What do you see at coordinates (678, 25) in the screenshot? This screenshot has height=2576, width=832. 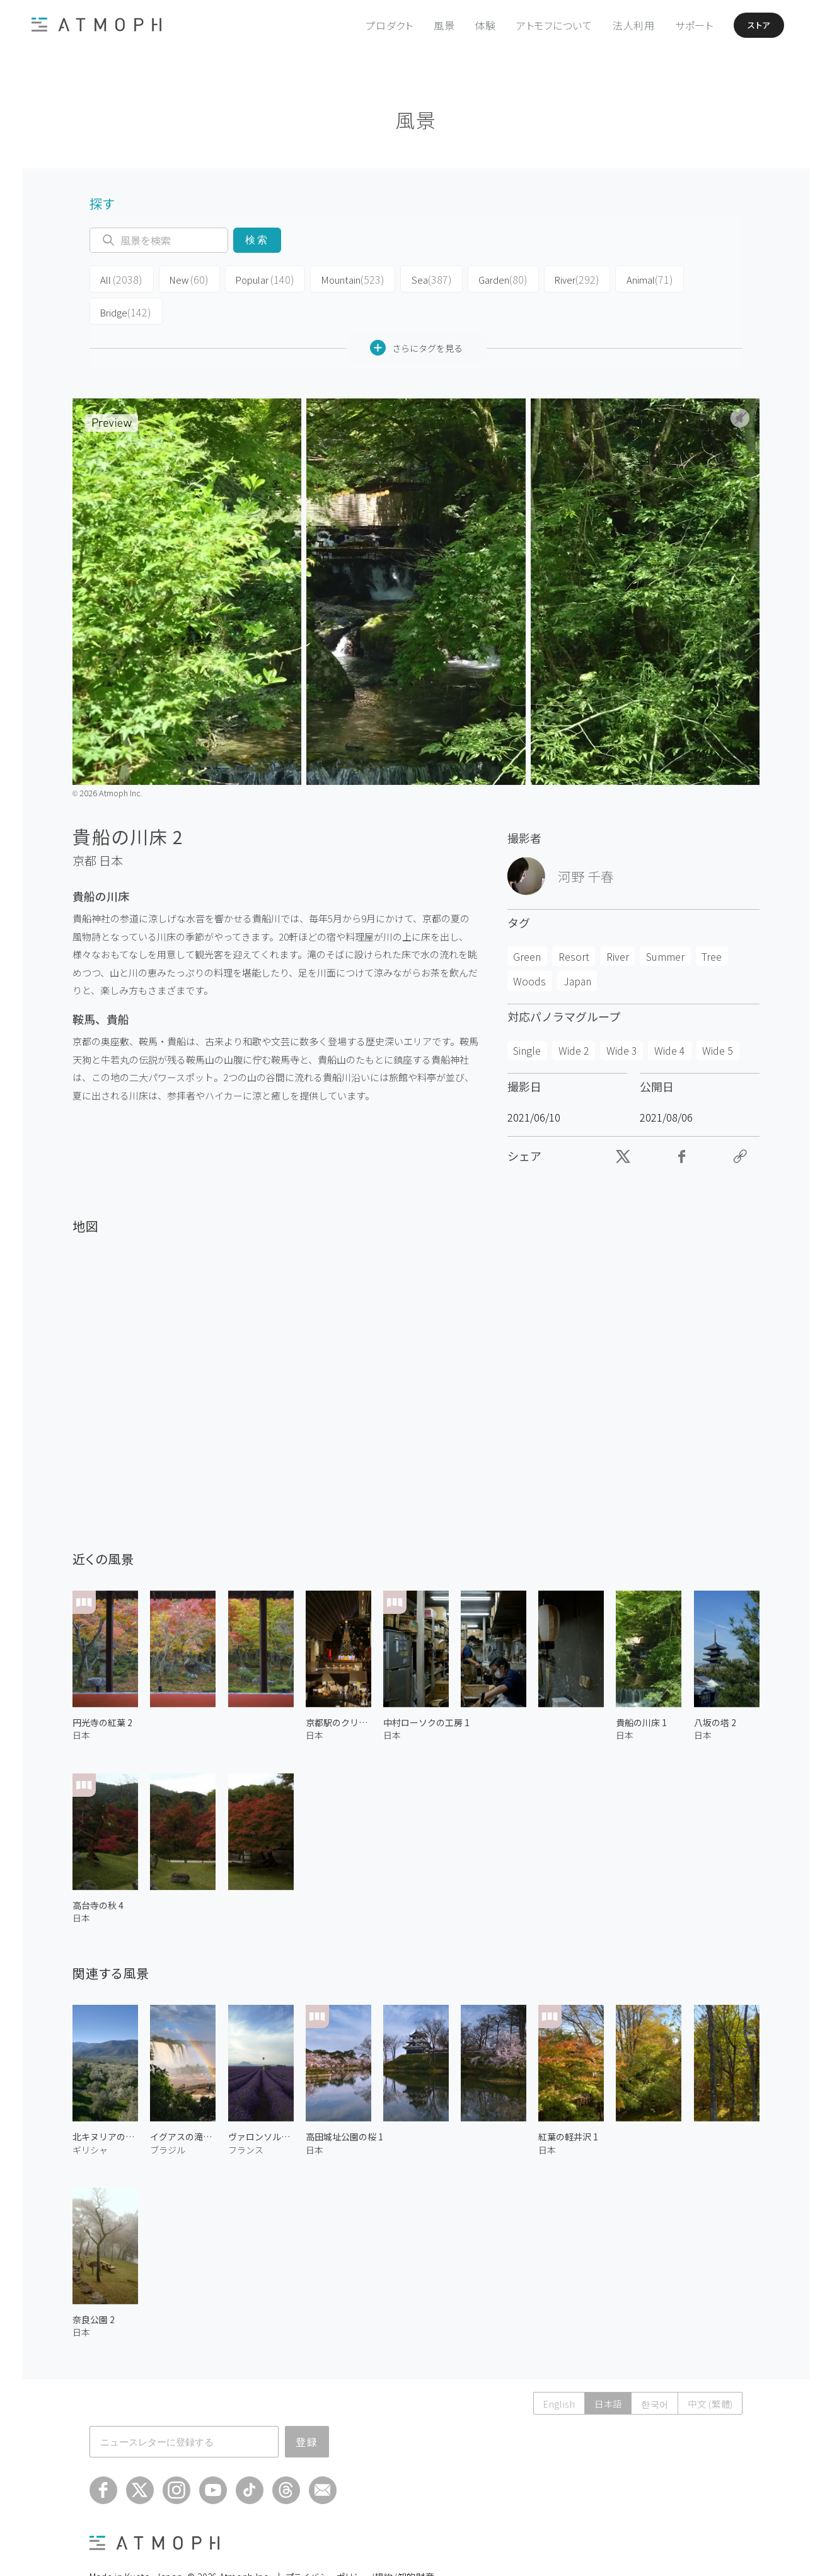 I see `サポート` at bounding box center [678, 25].